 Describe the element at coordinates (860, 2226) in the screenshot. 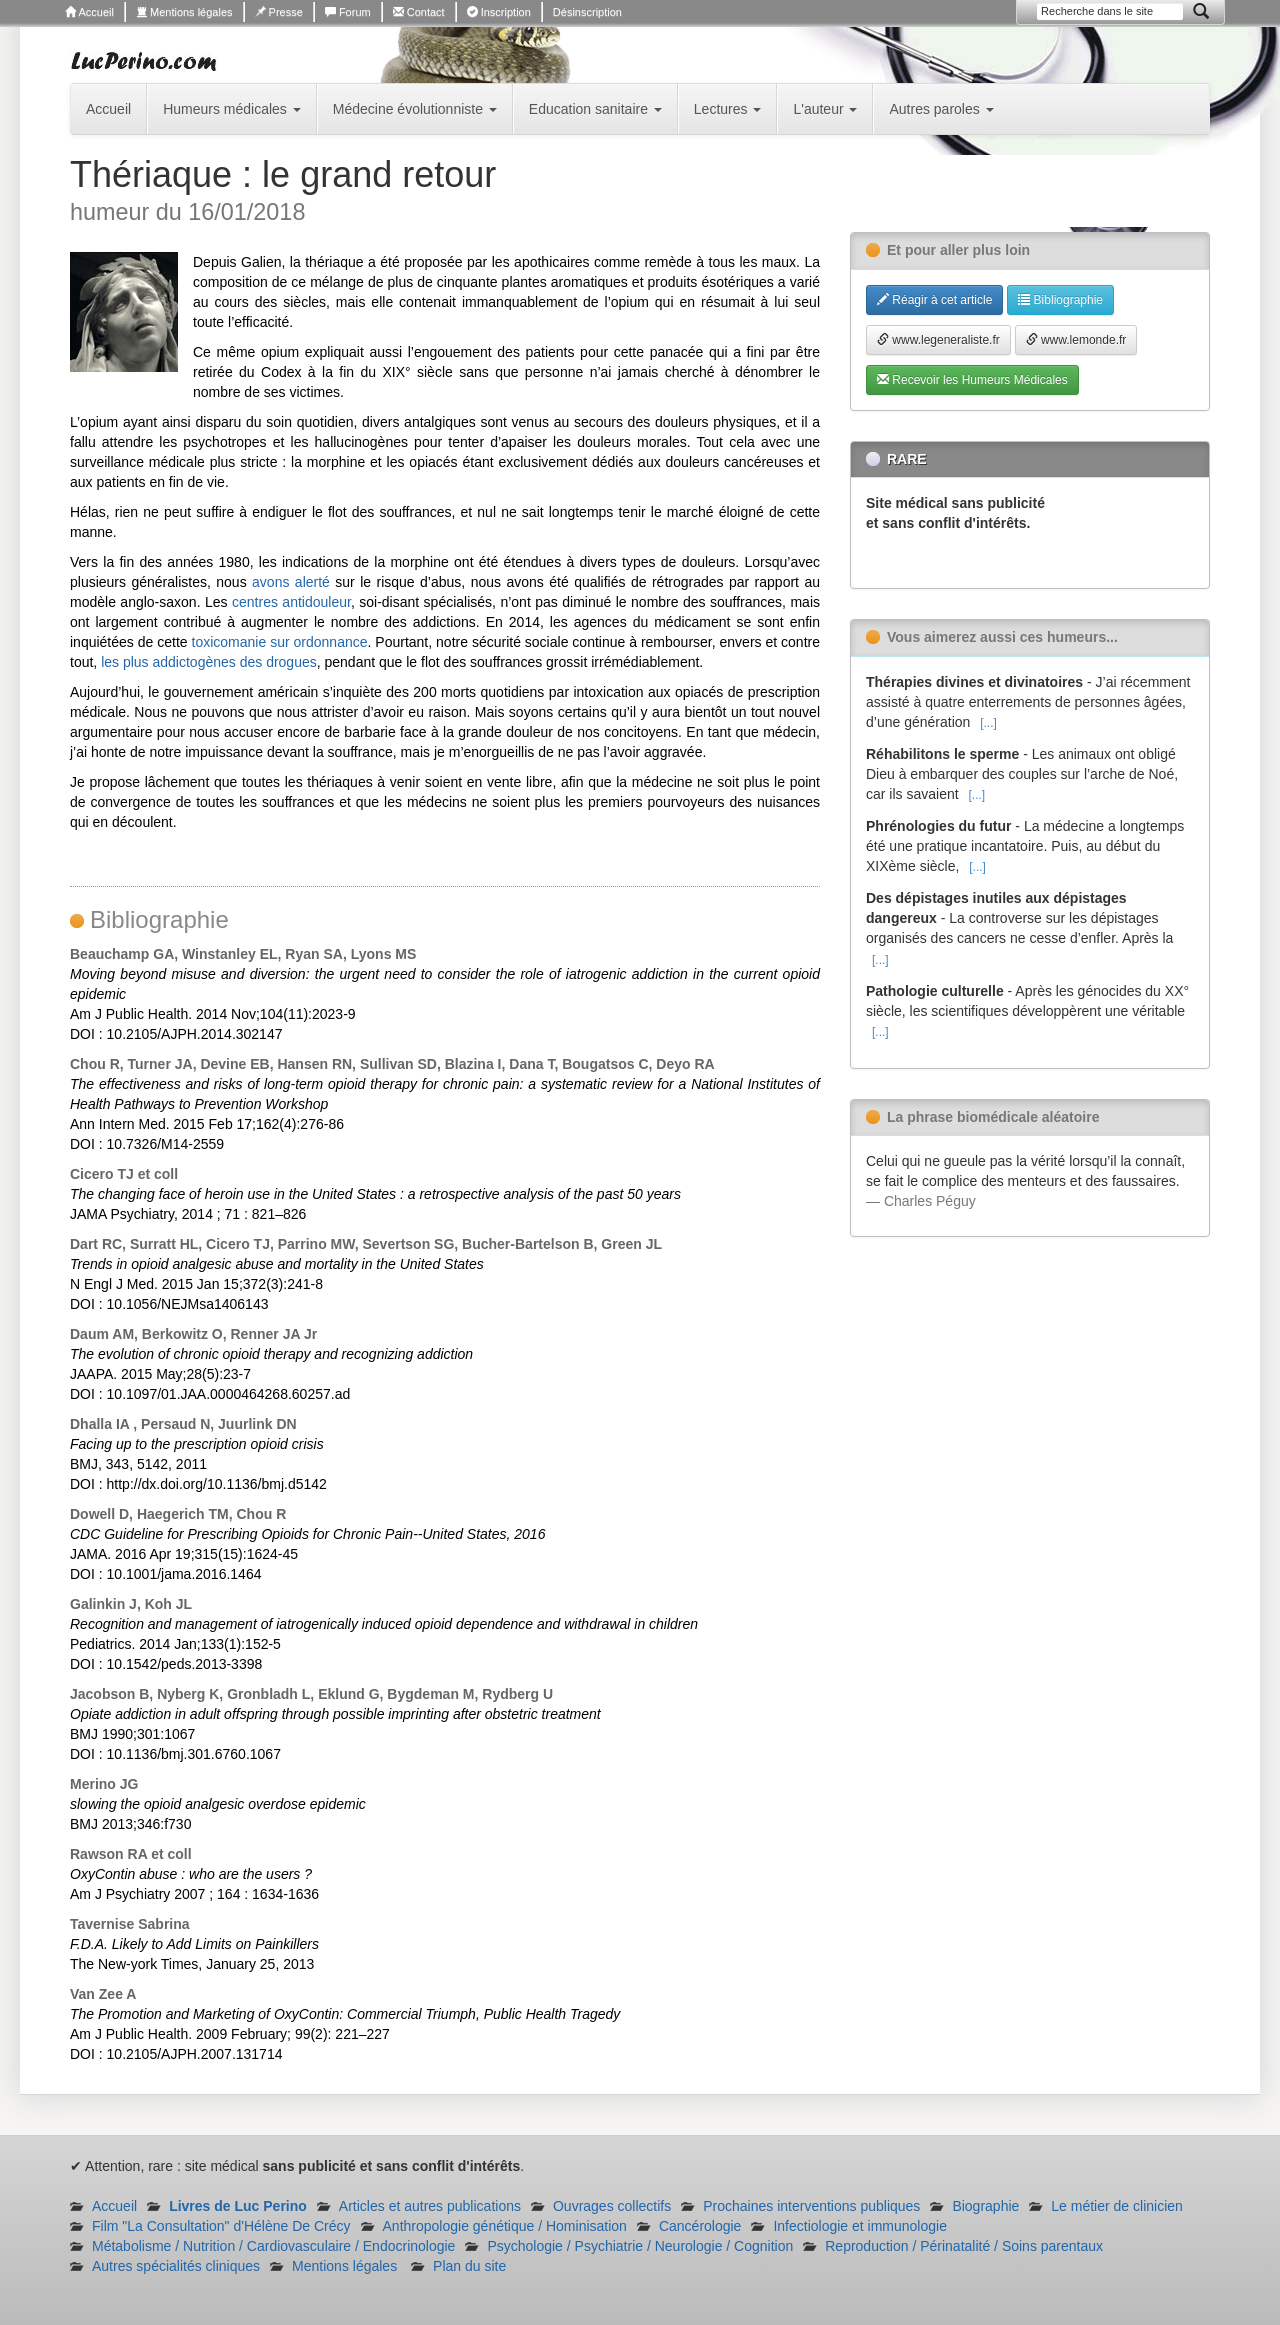

I see `Infectiologie et immunologie` at that location.